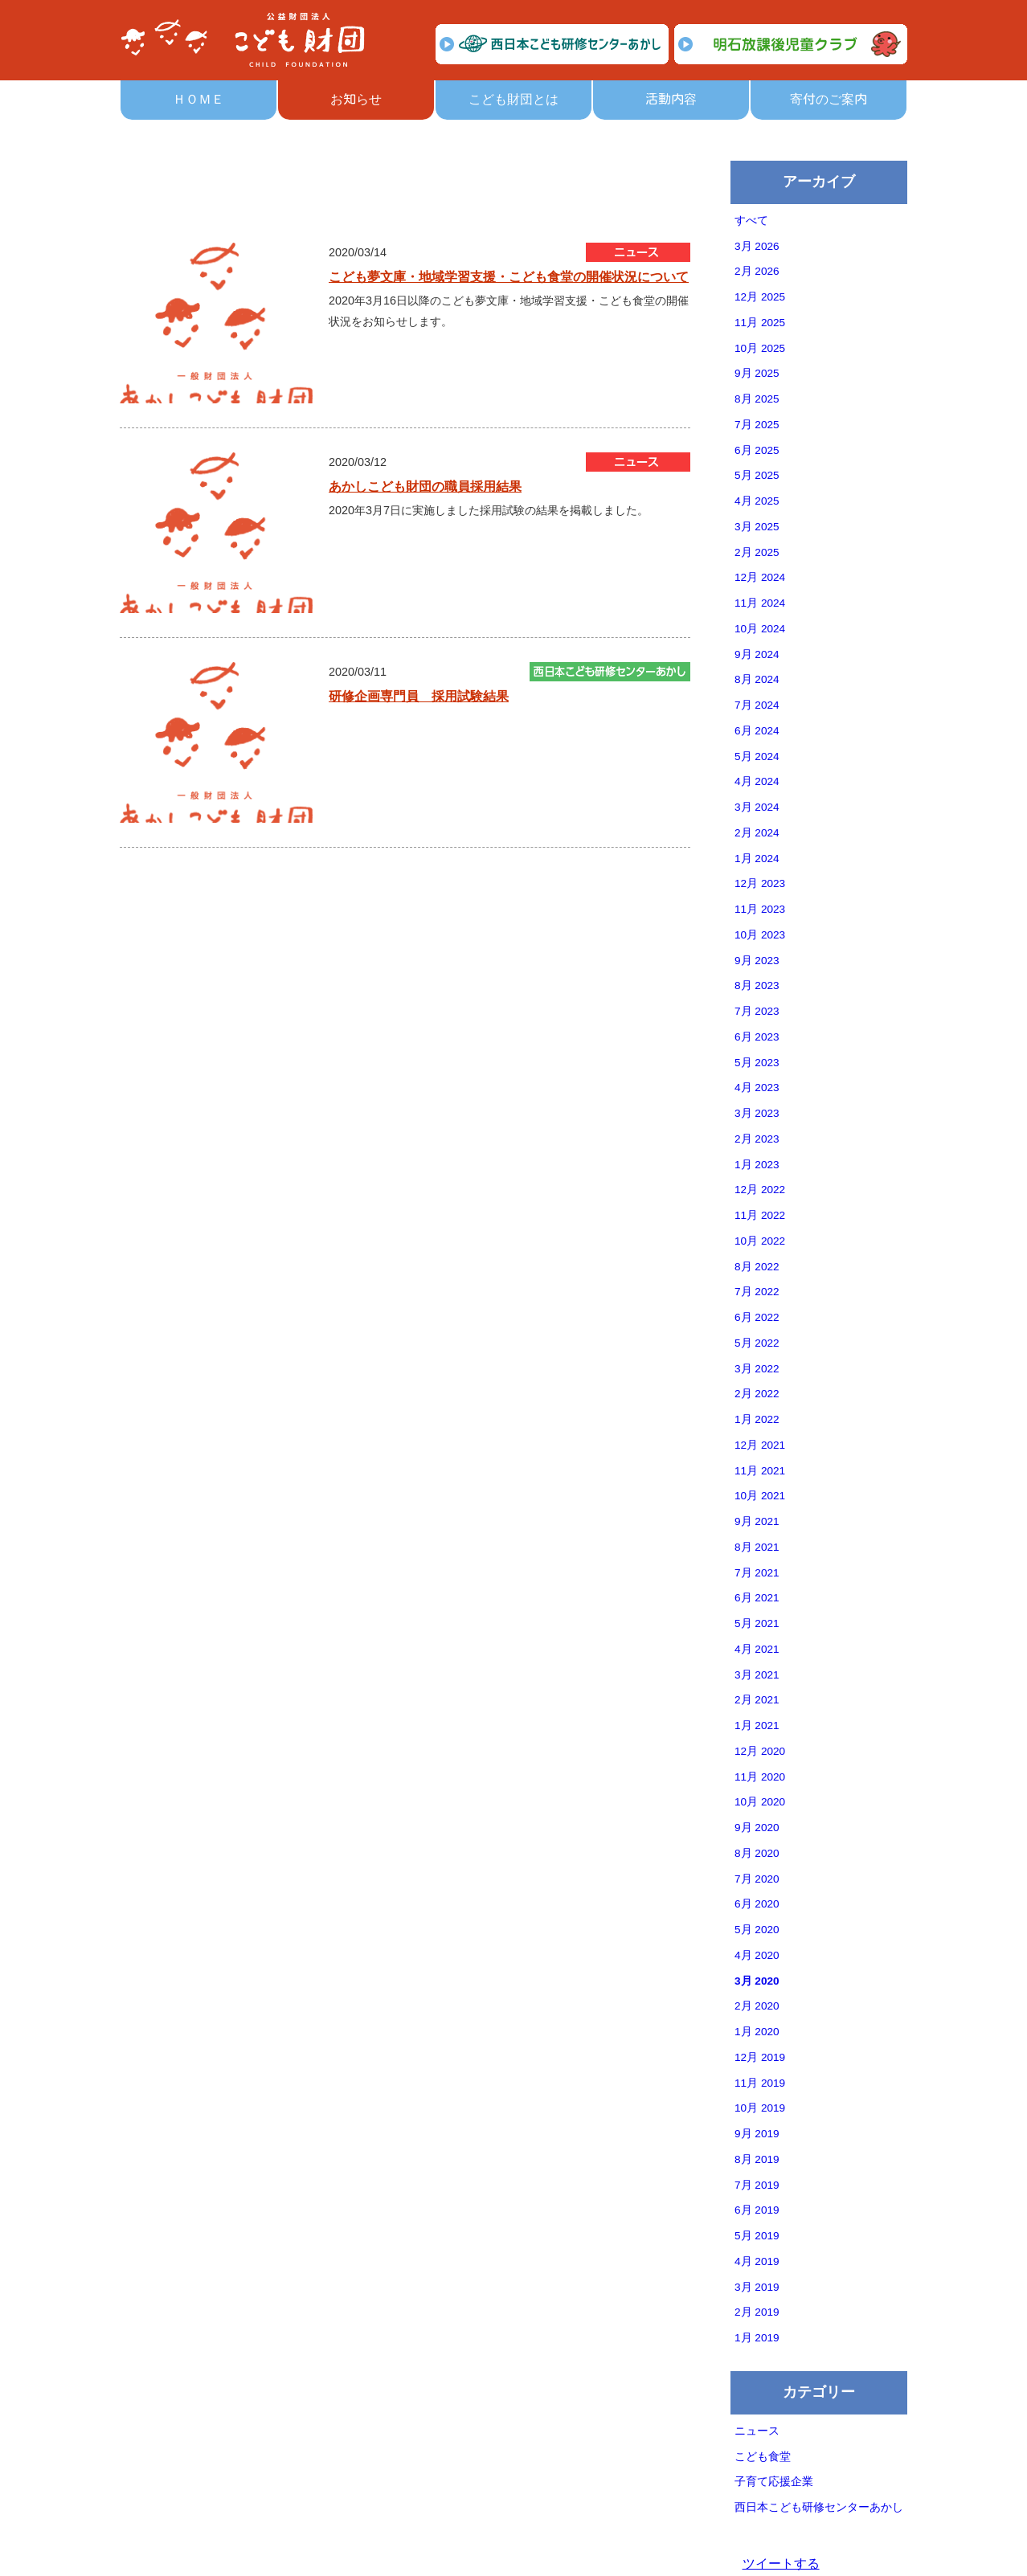 Image resolution: width=1027 pixels, height=2576 pixels. What do you see at coordinates (759, 323) in the screenshot?
I see `11月 2025` at bounding box center [759, 323].